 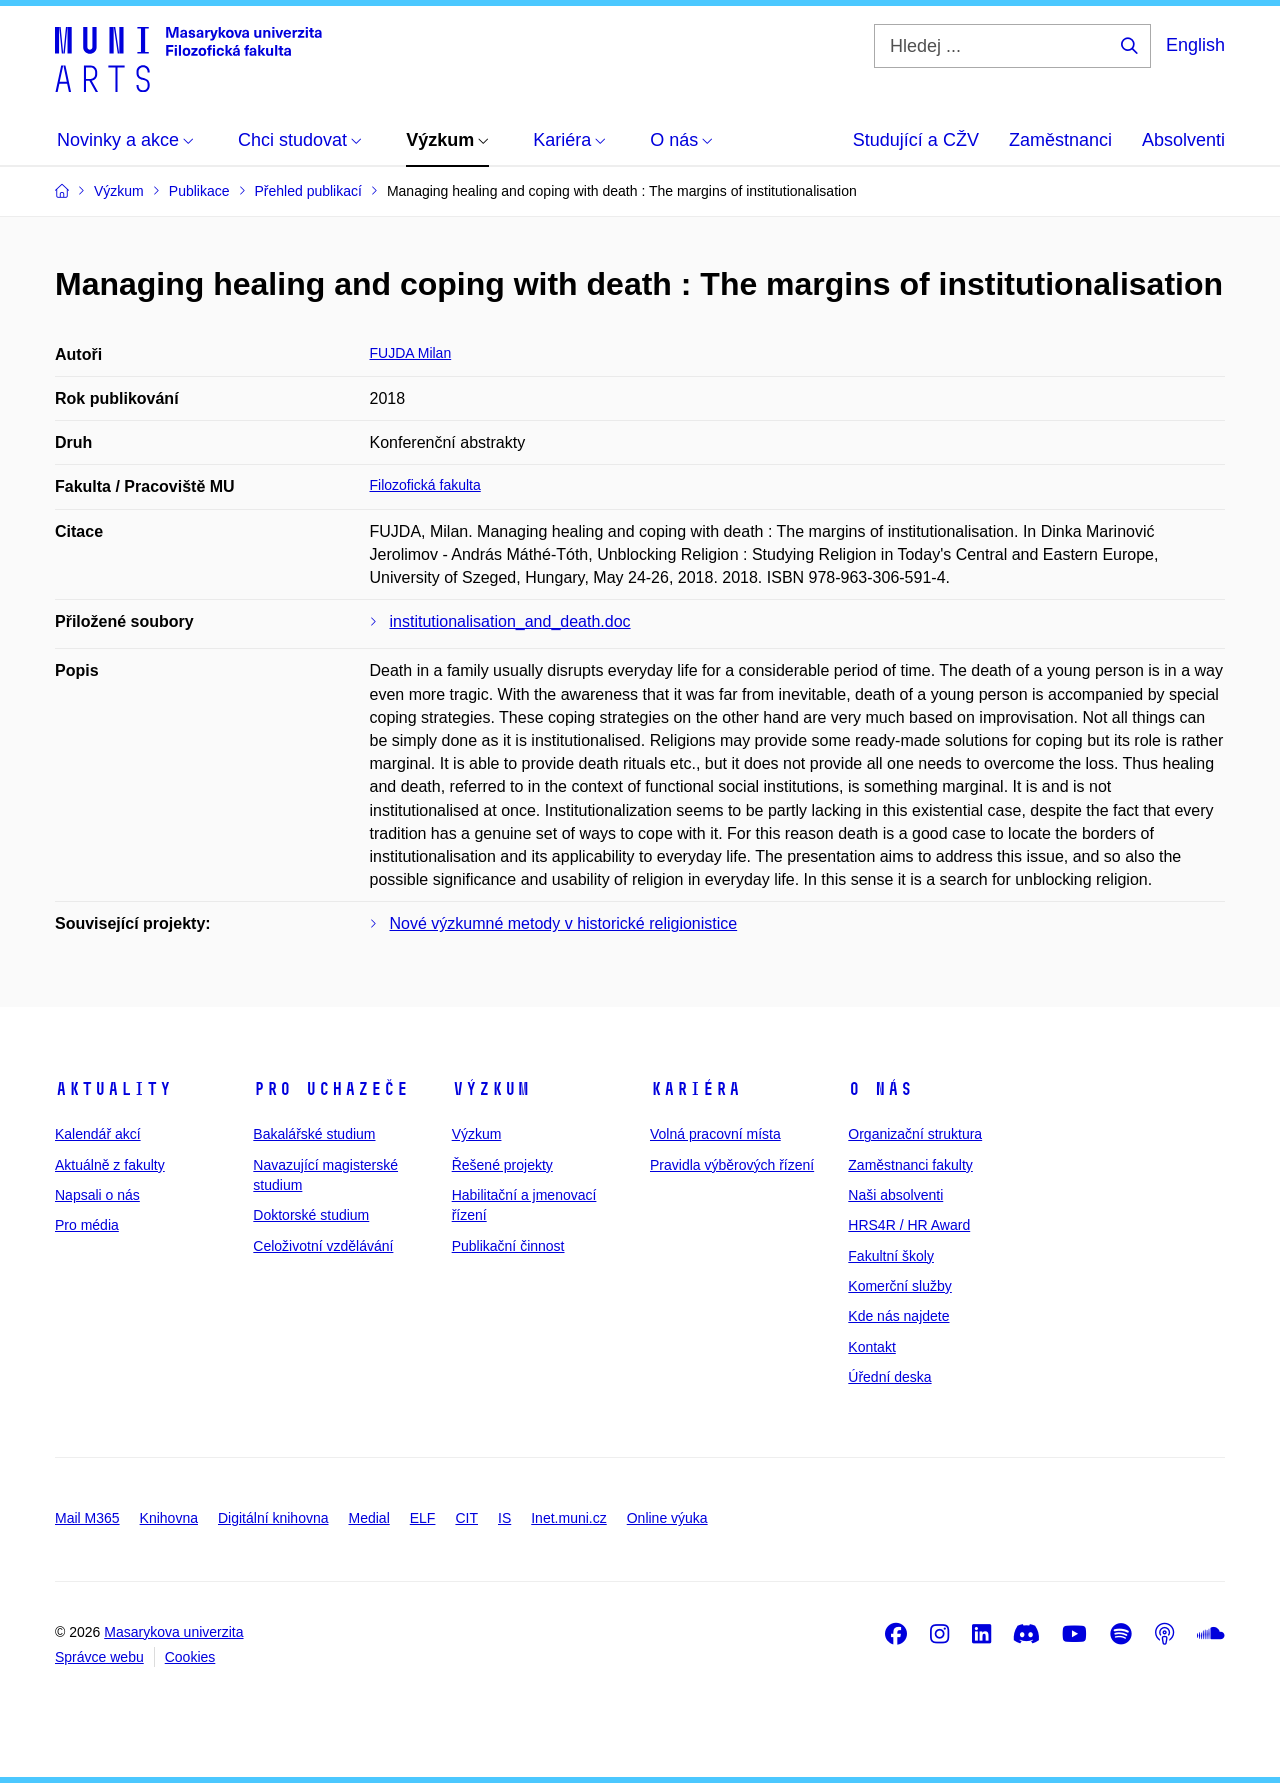 What do you see at coordinates (910, 1165) in the screenshot?
I see `Zaměstnanci fakulty` at bounding box center [910, 1165].